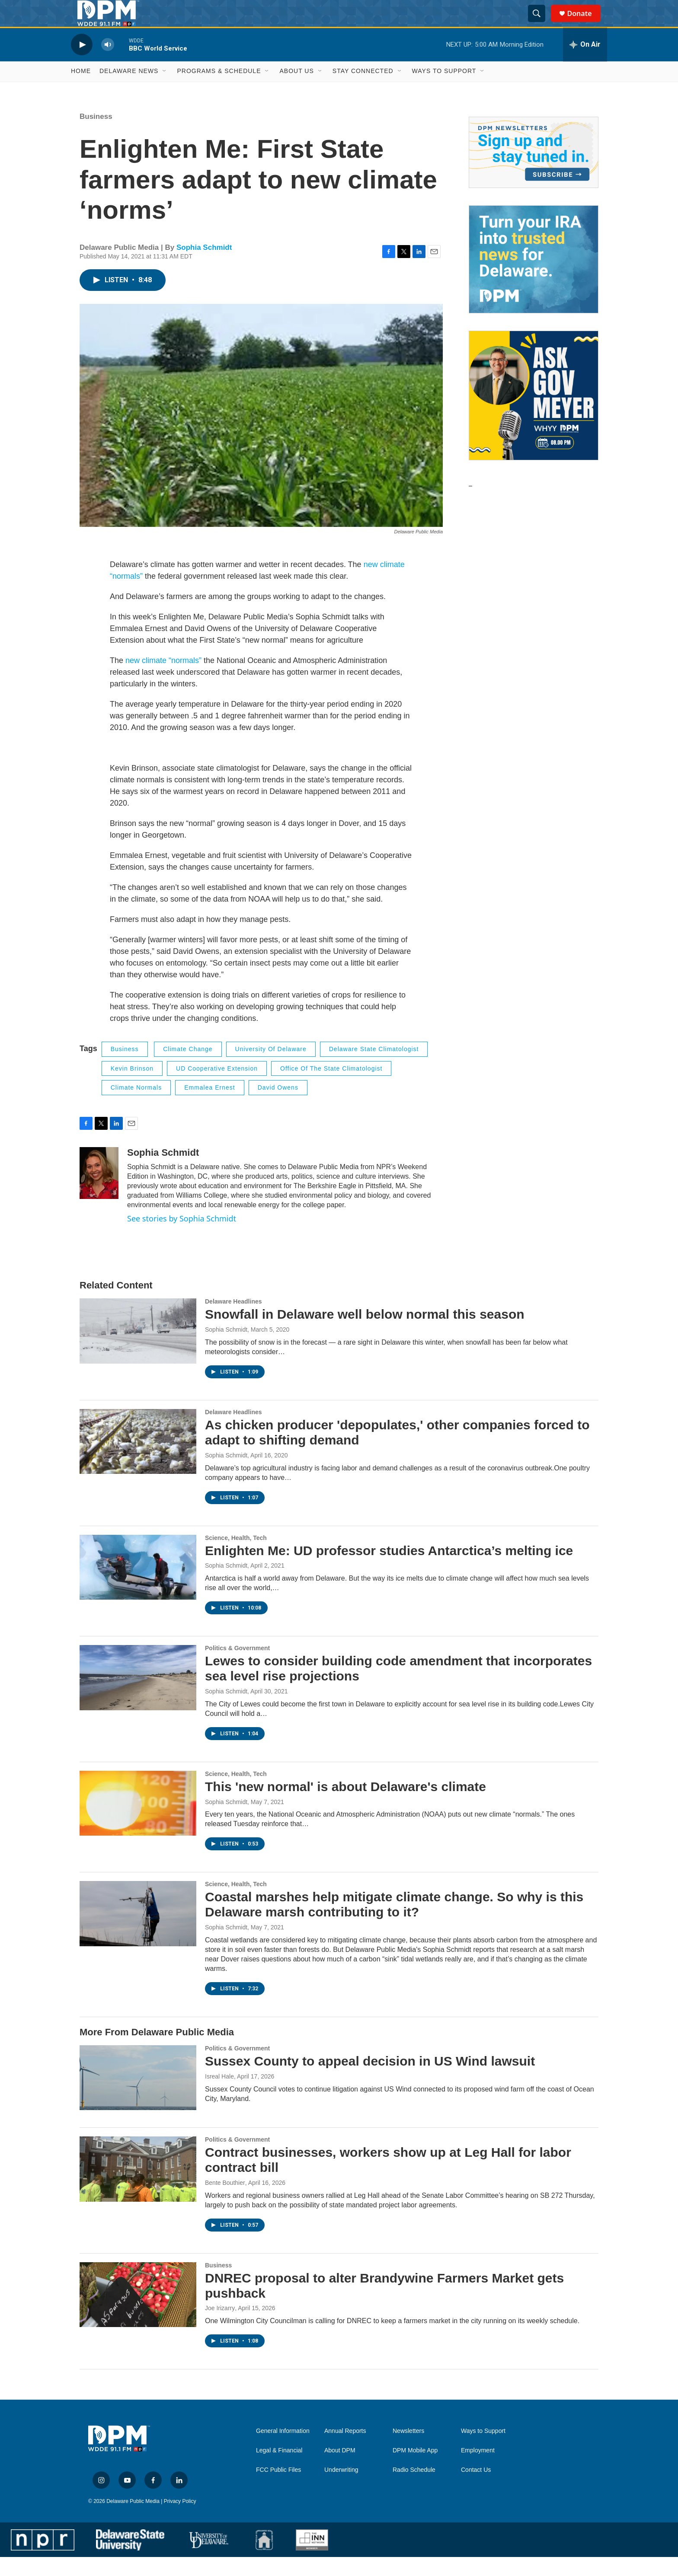 The height and width of the screenshot is (2576, 678). Describe the element at coordinates (394, 1923) in the screenshot. I see `Coastal marshes help mitigate climate change. So why is this Delaware marsh contributing to it?` at that location.